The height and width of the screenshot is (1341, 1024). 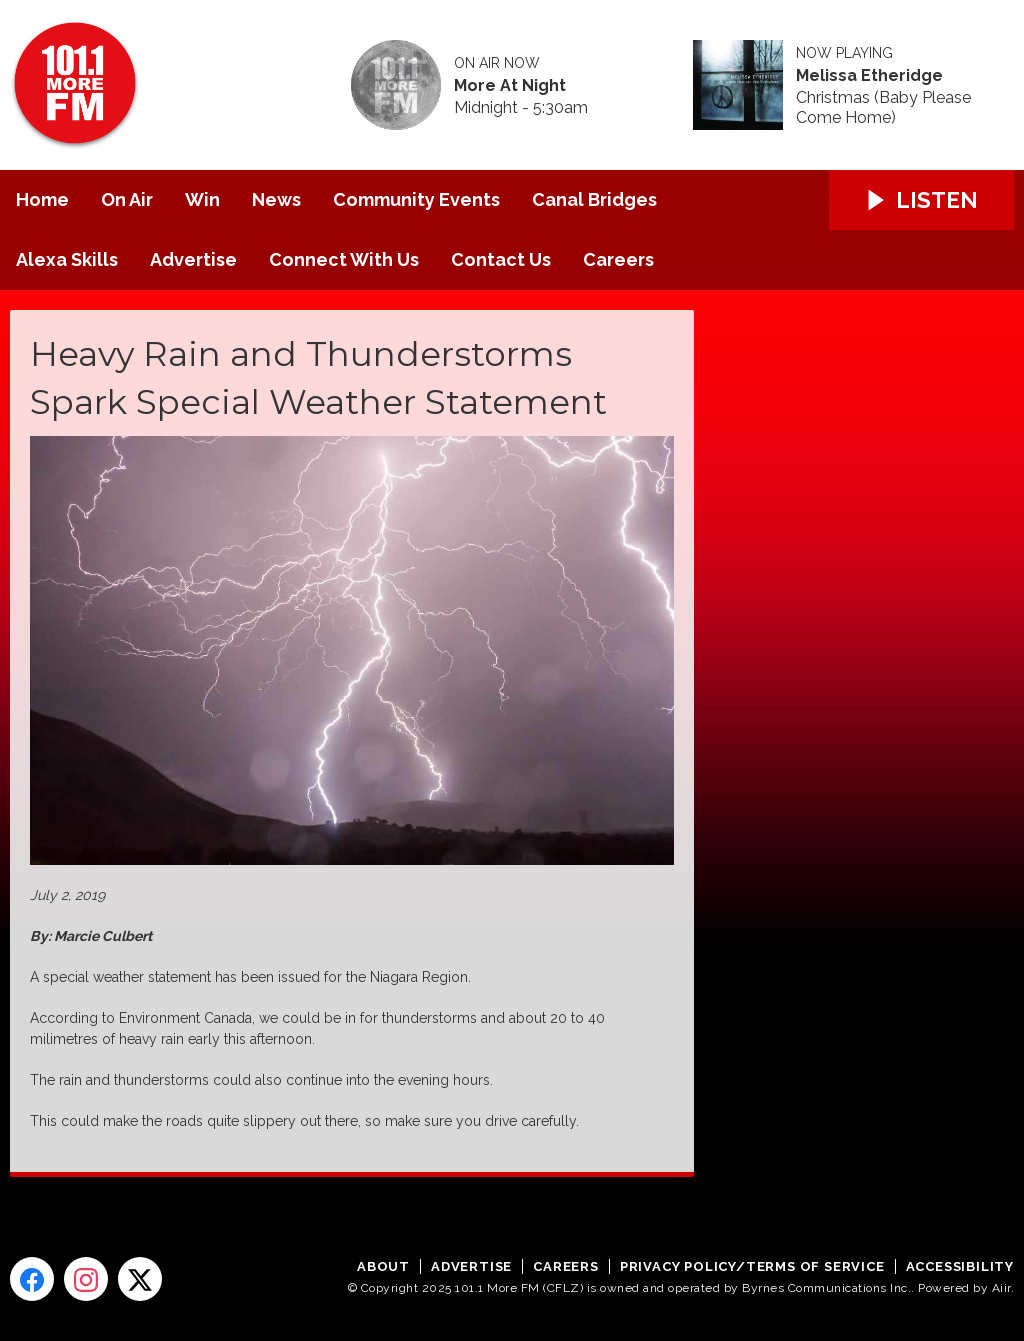 What do you see at coordinates (618, 259) in the screenshot?
I see `Careers` at bounding box center [618, 259].